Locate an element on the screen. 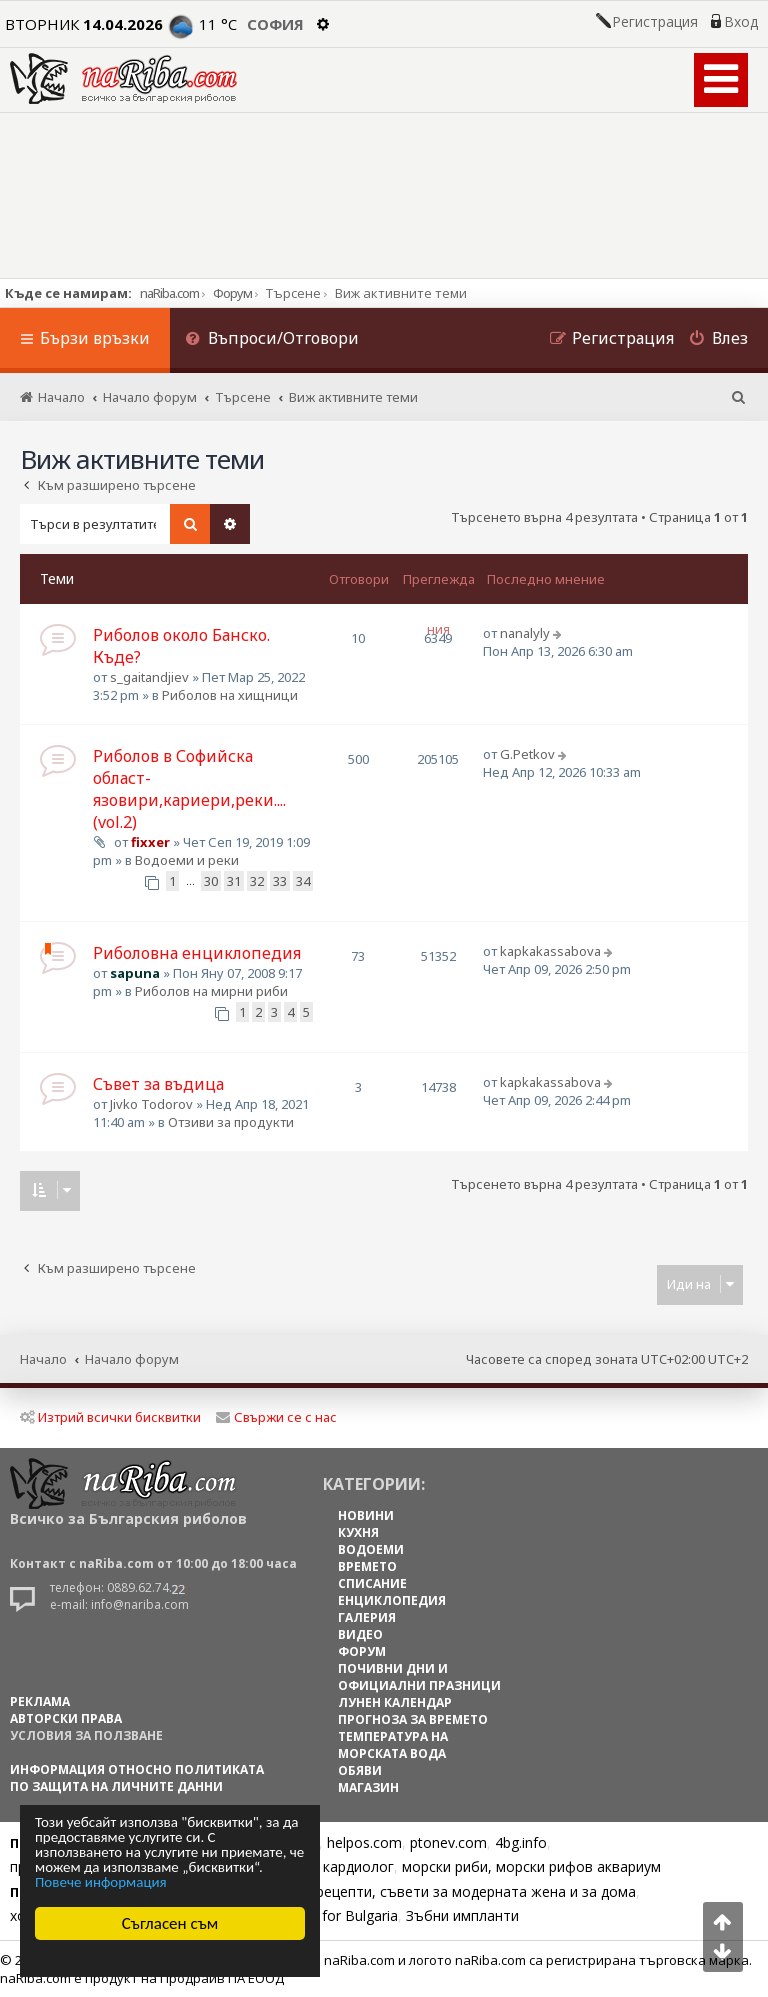  Форум is located at coordinates (232, 293).